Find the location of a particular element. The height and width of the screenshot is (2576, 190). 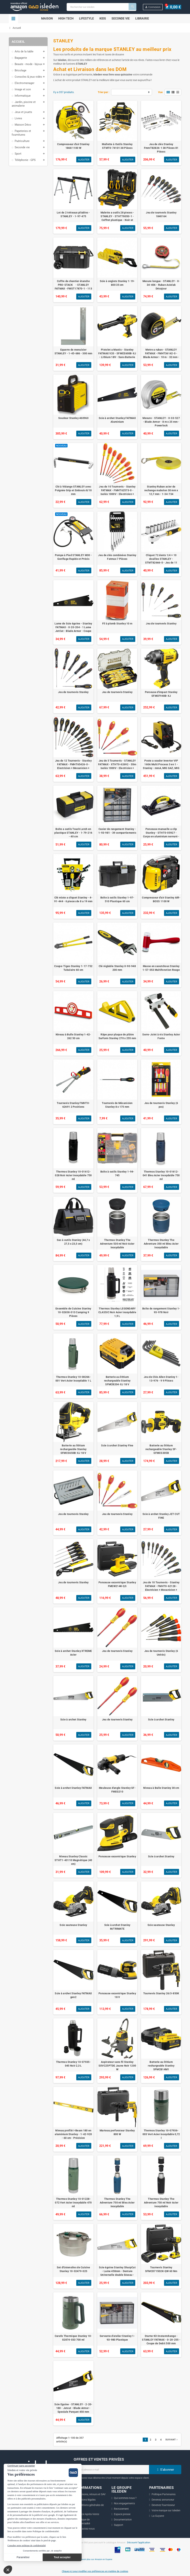

Batterie au lithium rechargeable Stanley SFMCB204-XJ 18 V is located at coordinates (117, 1380).